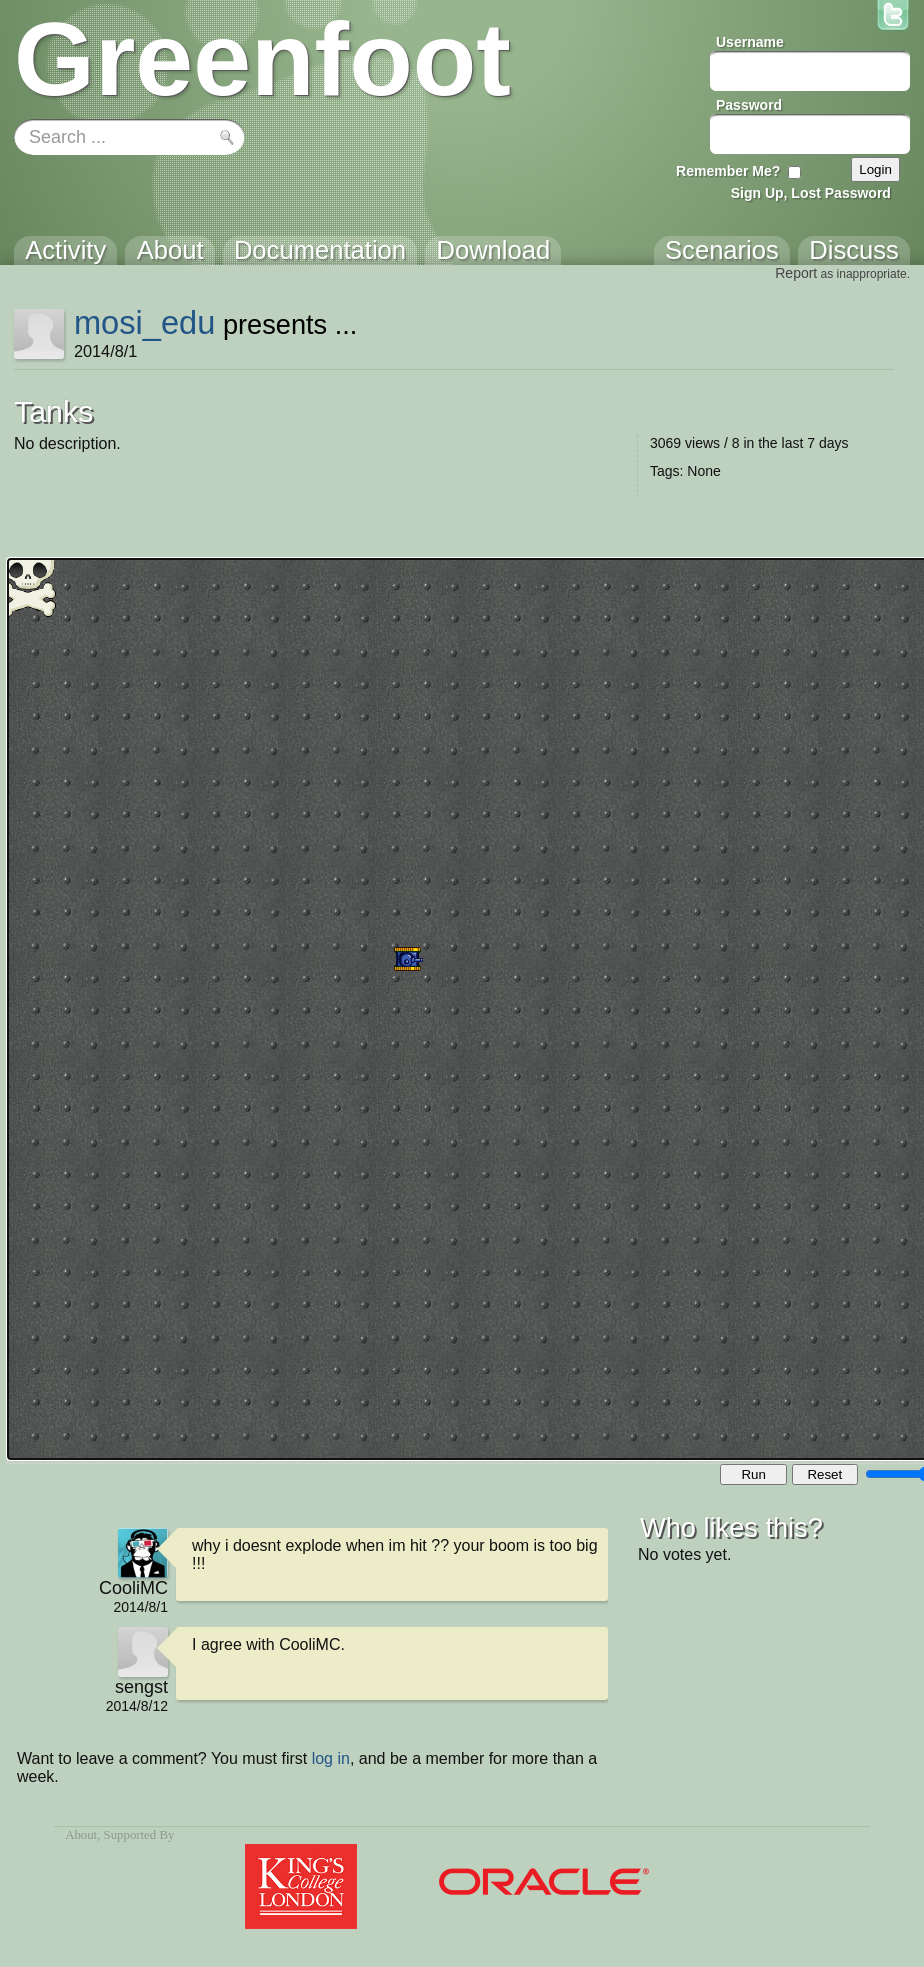  What do you see at coordinates (141, 1687) in the screenshot?
I see `sengst` at bounding box center [141, 1687].